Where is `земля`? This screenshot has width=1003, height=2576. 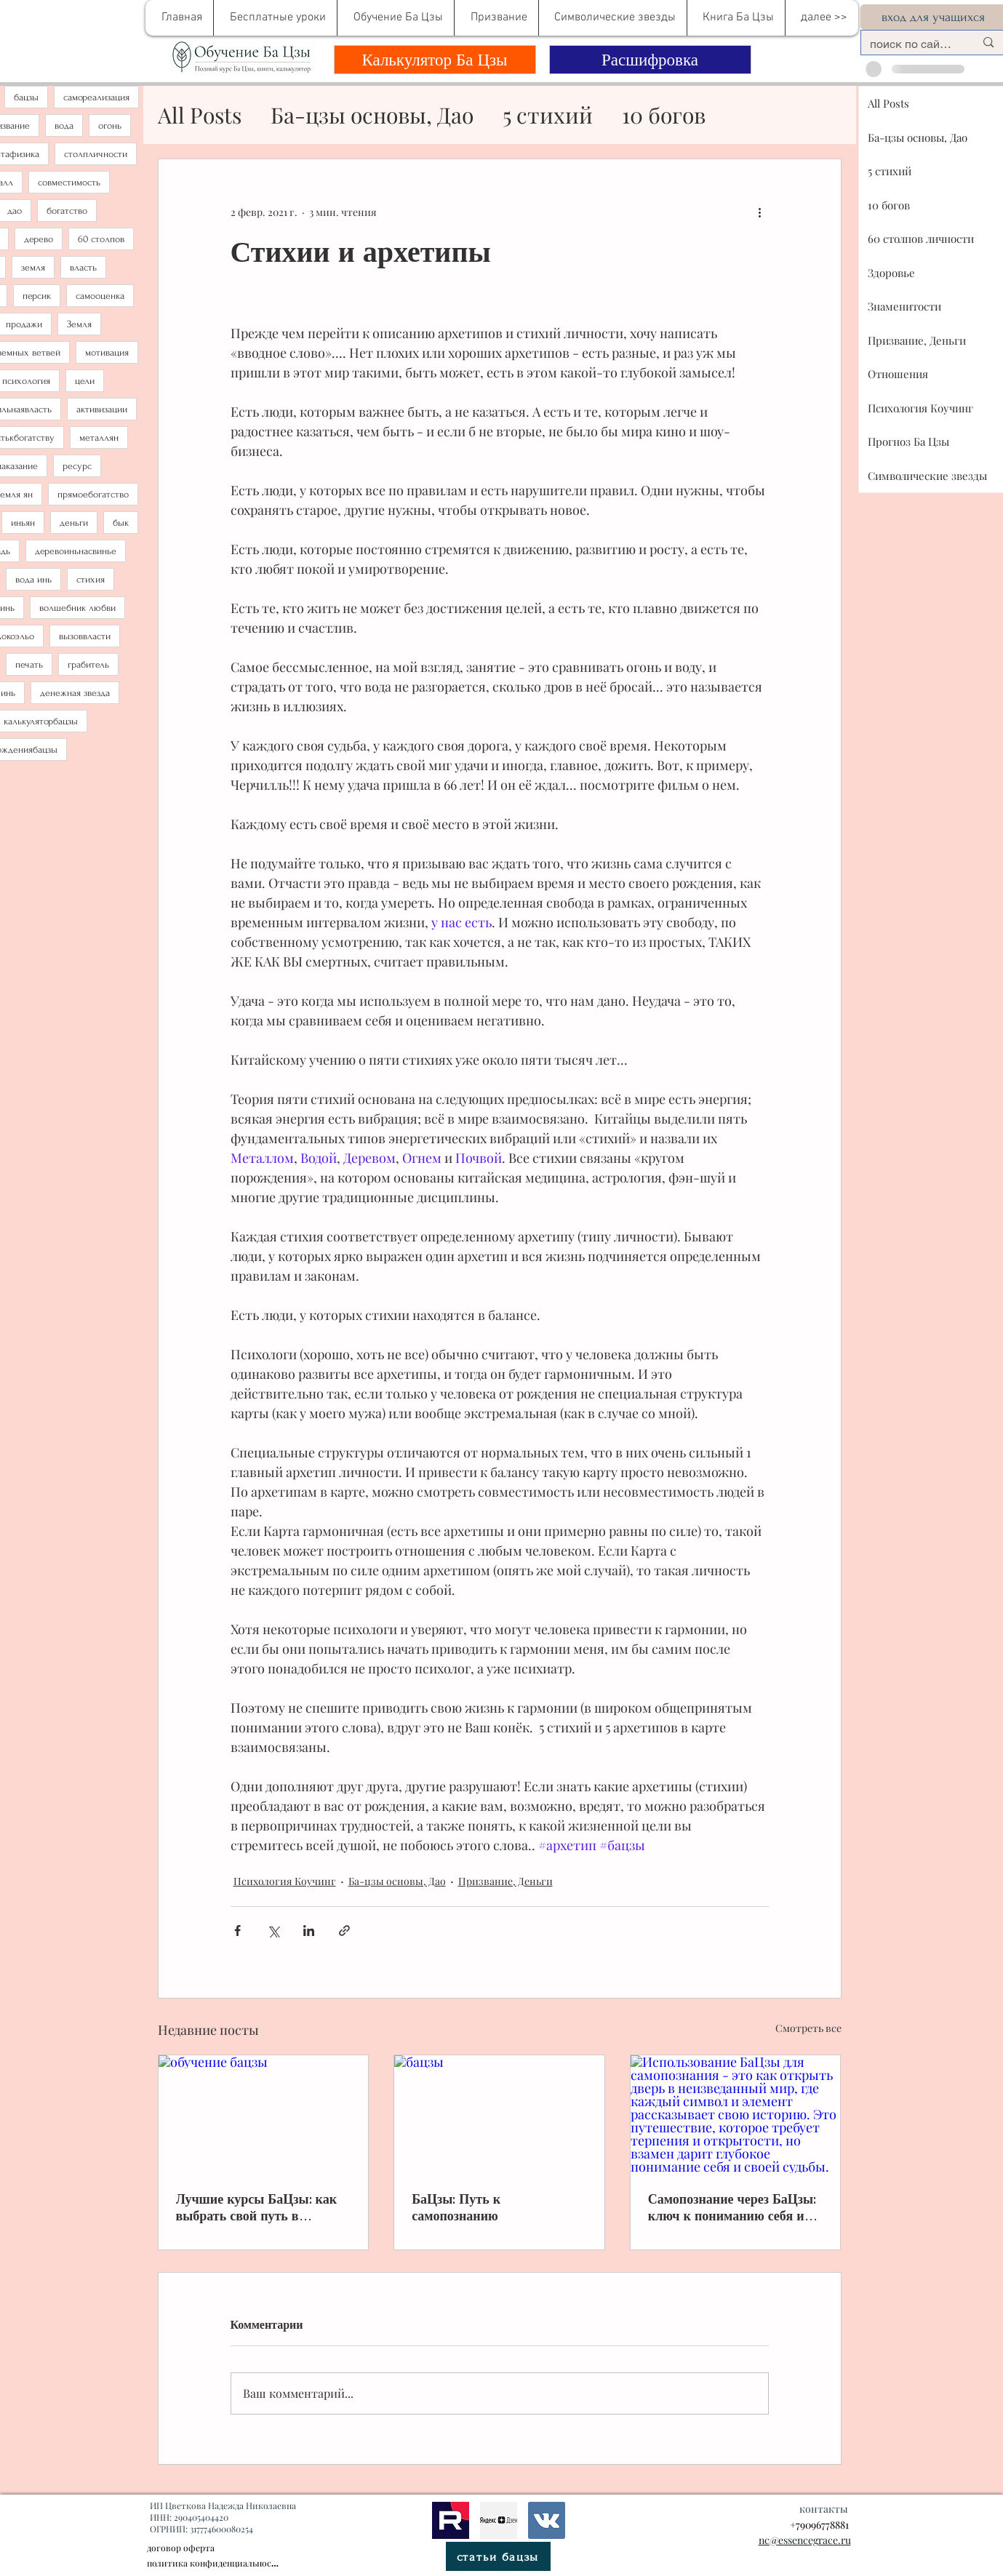
земля is located at coordinates (33, 267).